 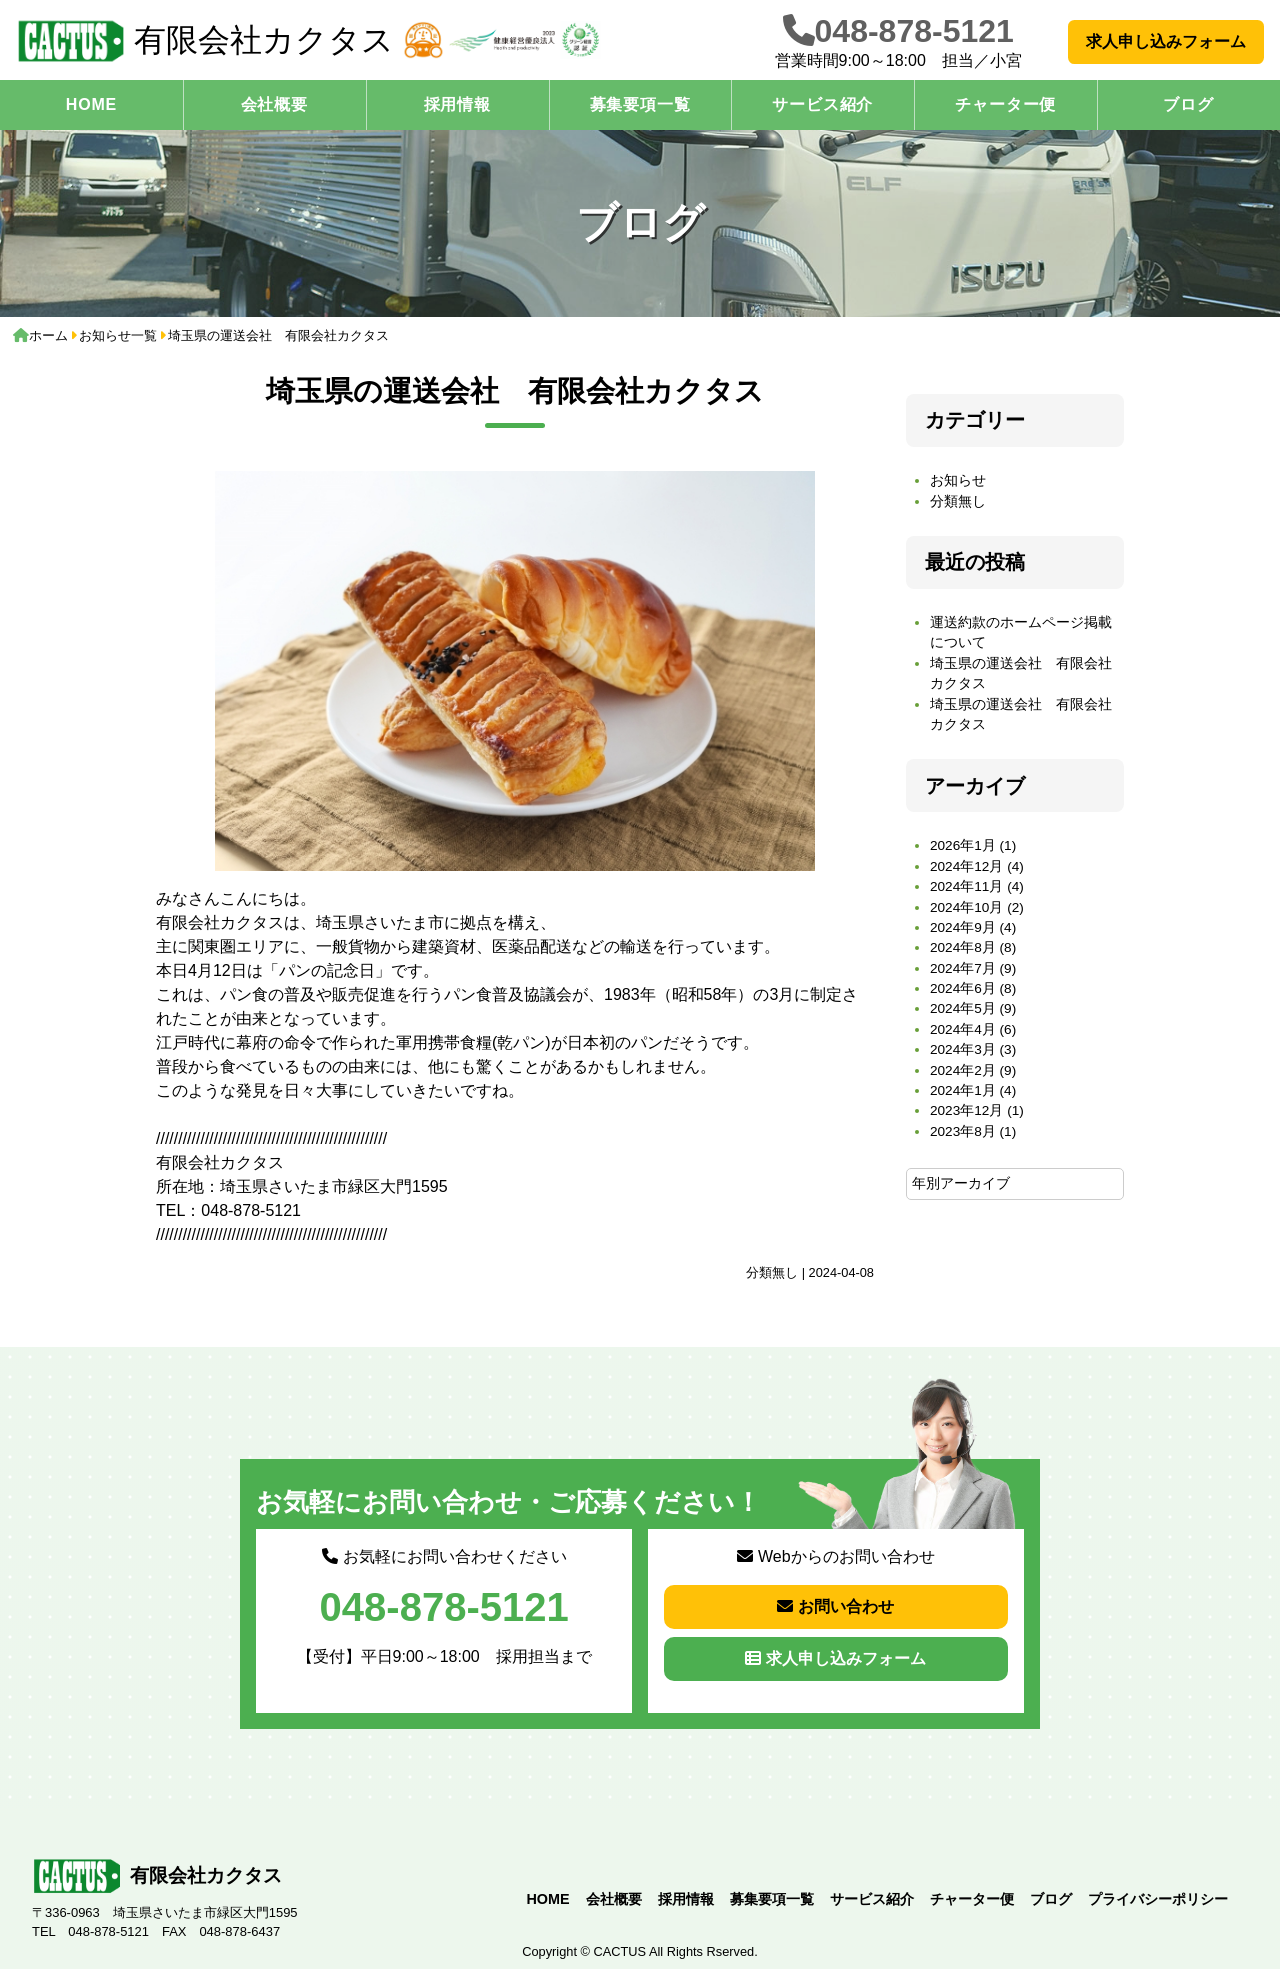 I want to click on 2024年11月, so click(x=966, y=886).